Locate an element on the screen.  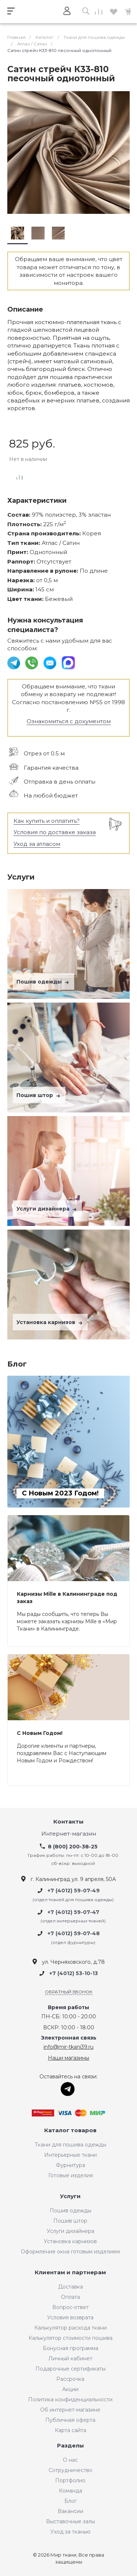
Портфолио is located at coordinates (70, 2480).